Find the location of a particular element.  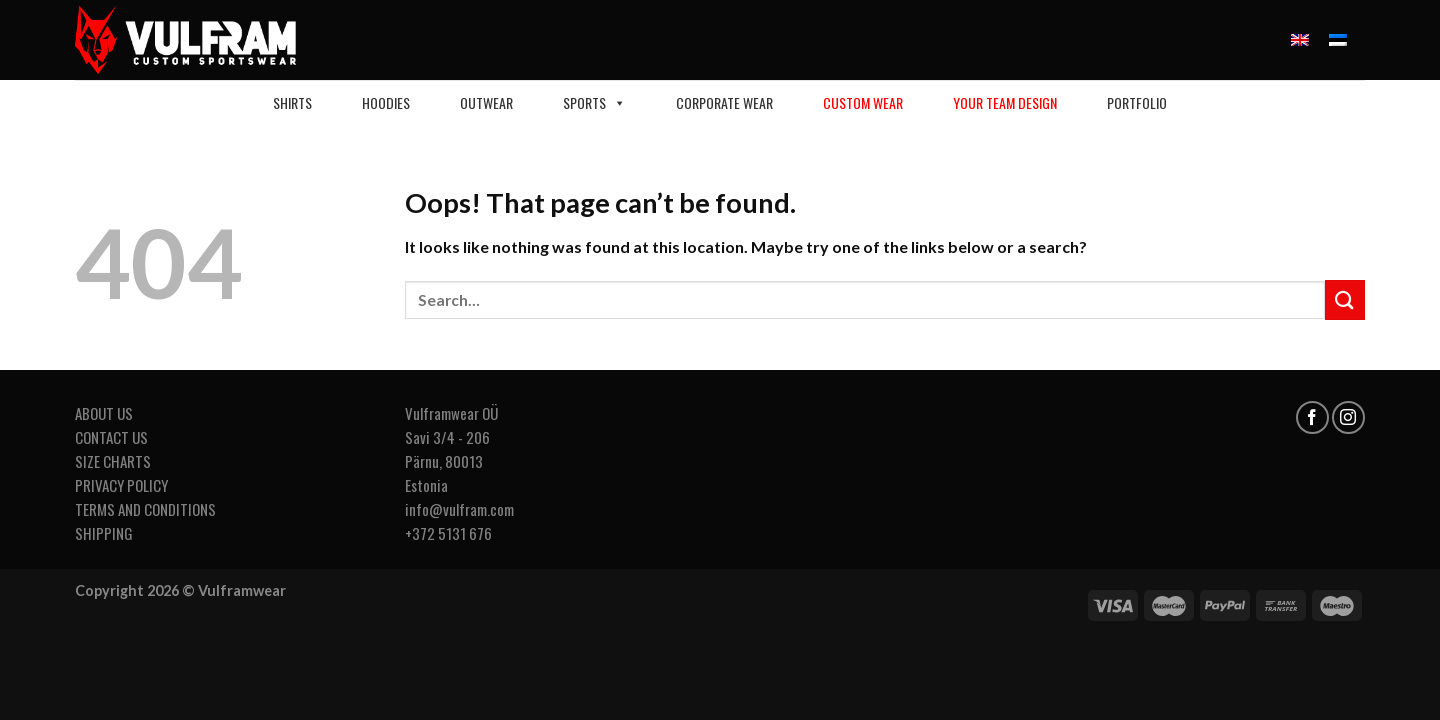

[menuitem] is located at coordinates (1300, 40).